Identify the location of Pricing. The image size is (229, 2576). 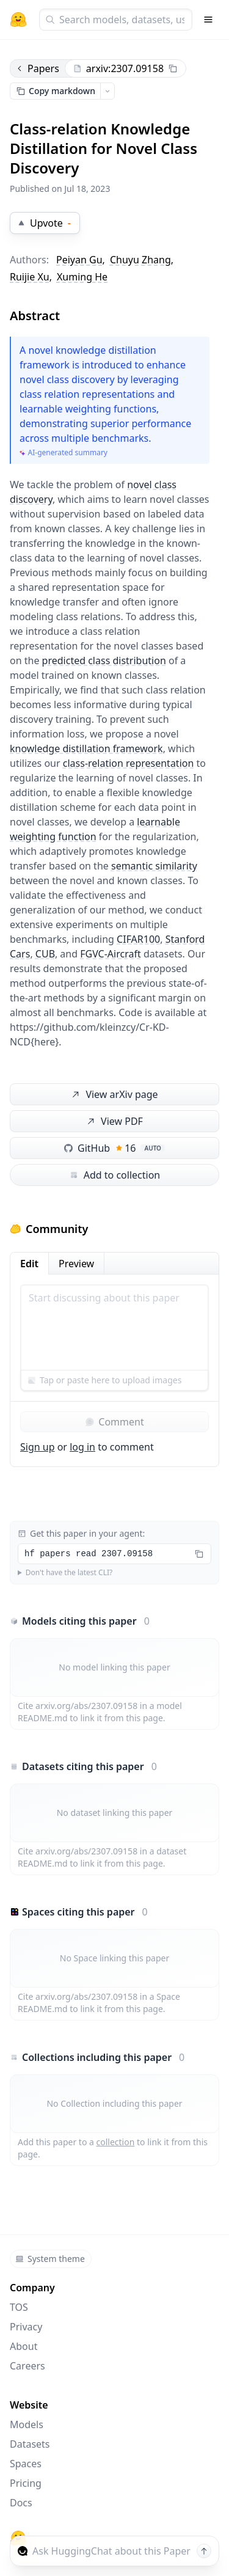
(26, 2483).